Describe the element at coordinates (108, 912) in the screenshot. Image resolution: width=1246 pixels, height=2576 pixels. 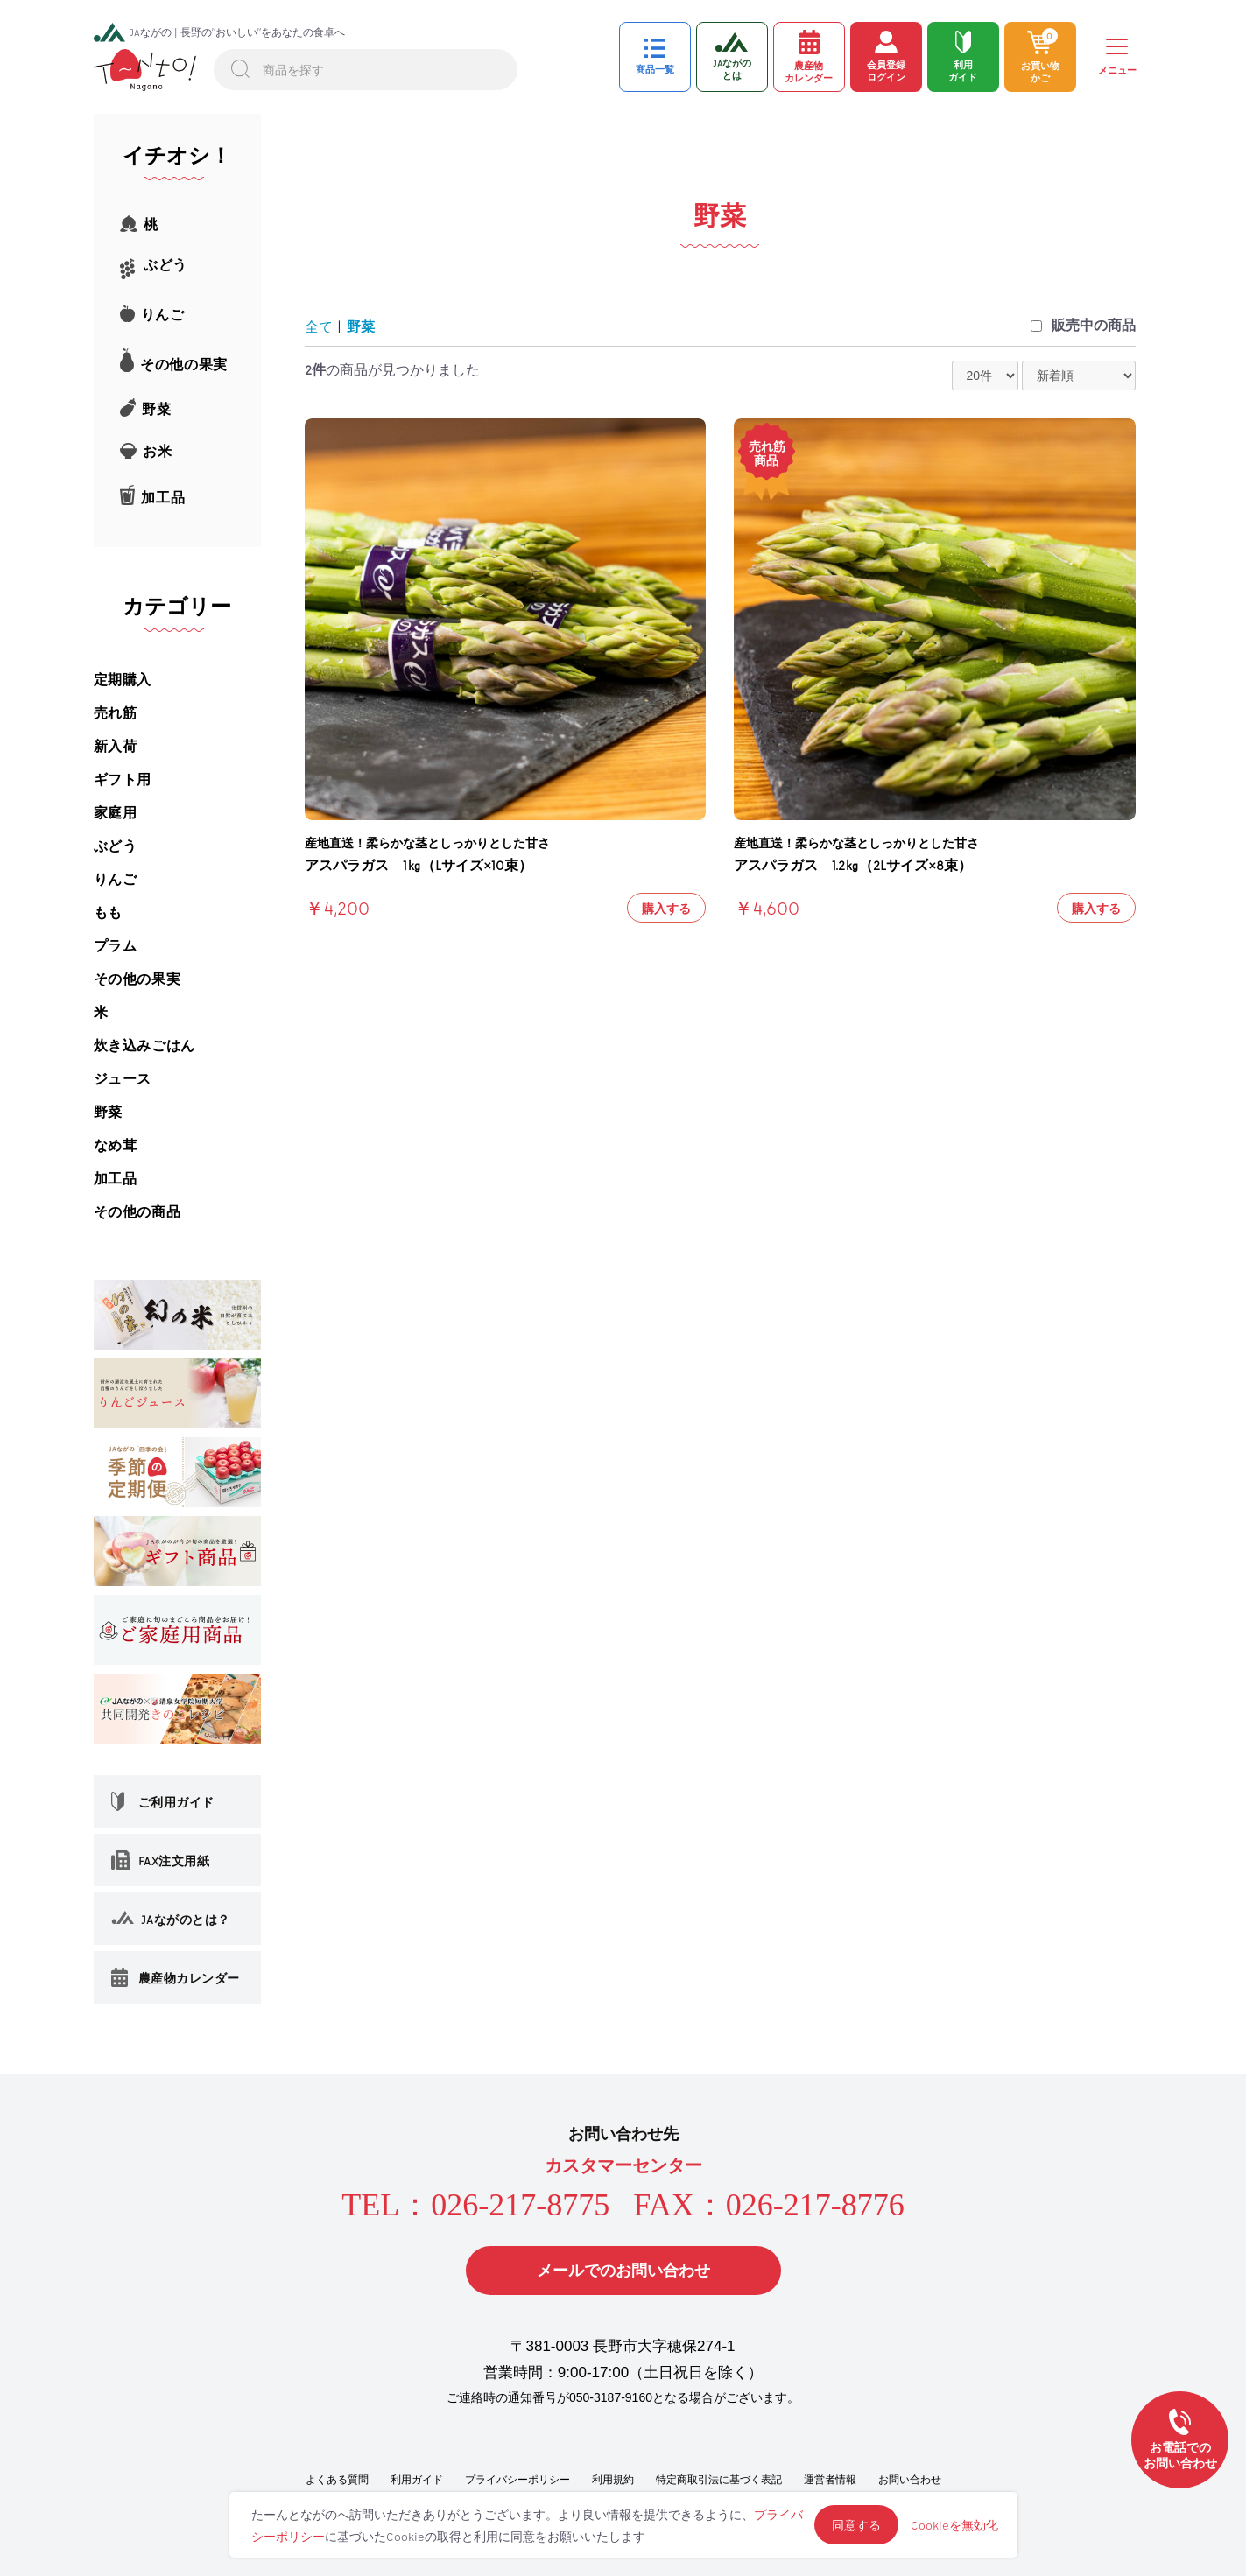
I see `もも` at that location.